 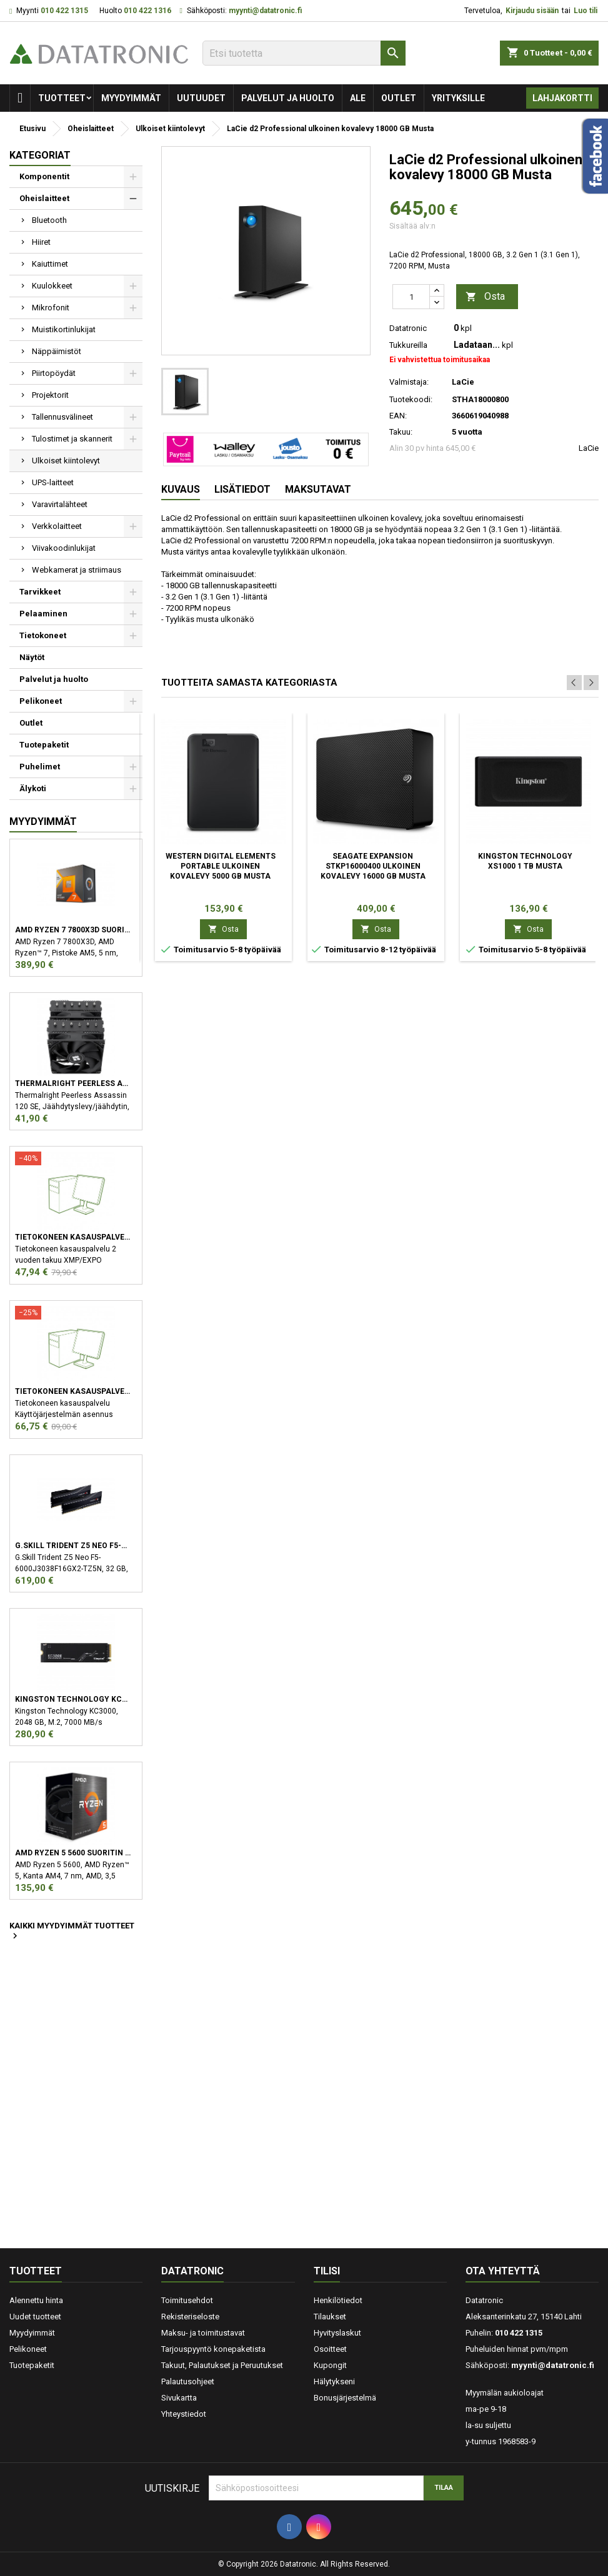 I want to click on Seagate Expansion STKP16000400 ulkoinen kovalevy 16000 GB Musta, so click(x=373, y=866).